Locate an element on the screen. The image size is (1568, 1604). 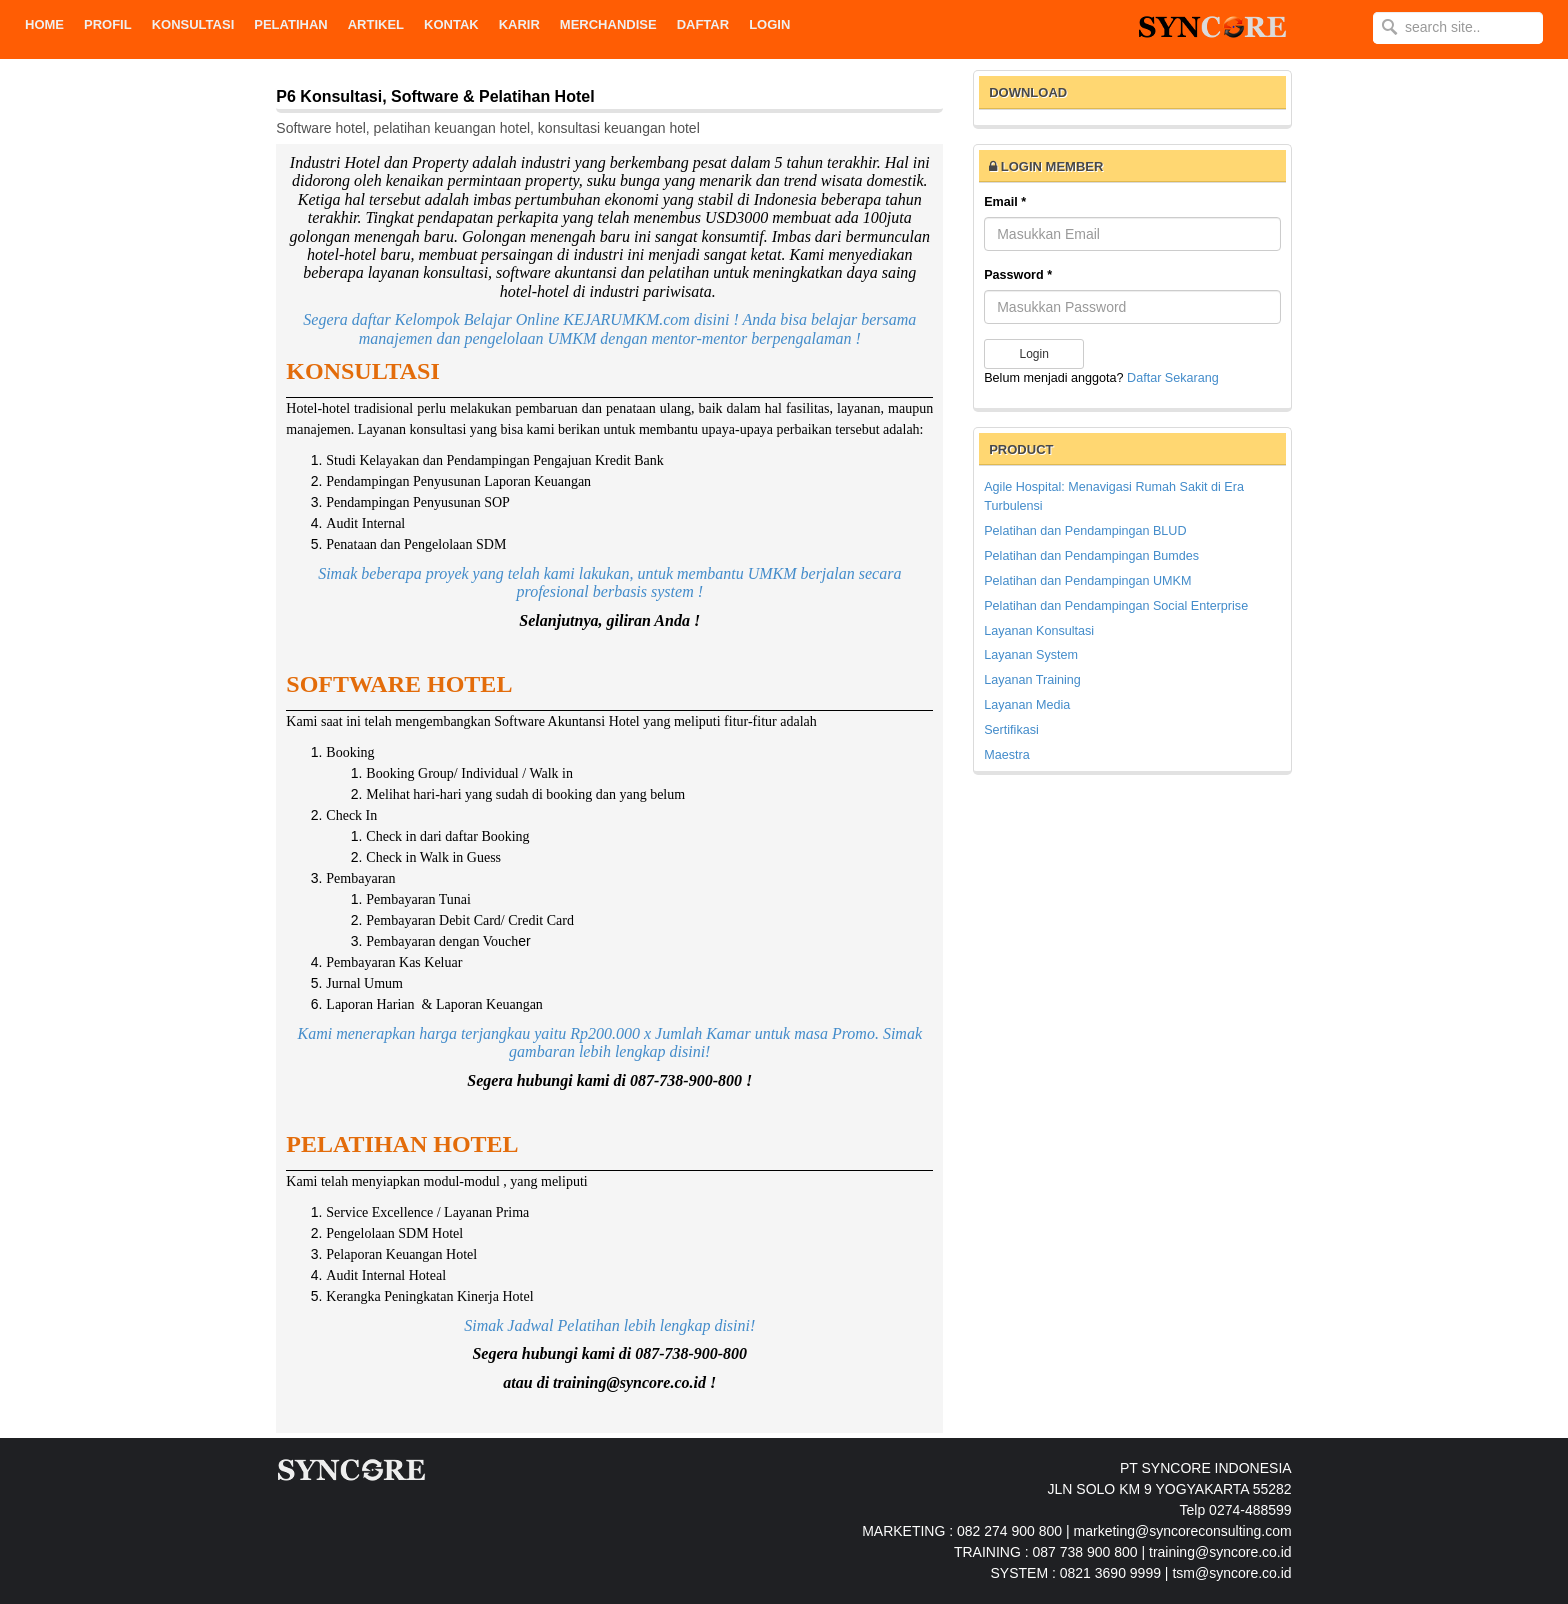
Layanan System is located at coordinates (1031, 655).